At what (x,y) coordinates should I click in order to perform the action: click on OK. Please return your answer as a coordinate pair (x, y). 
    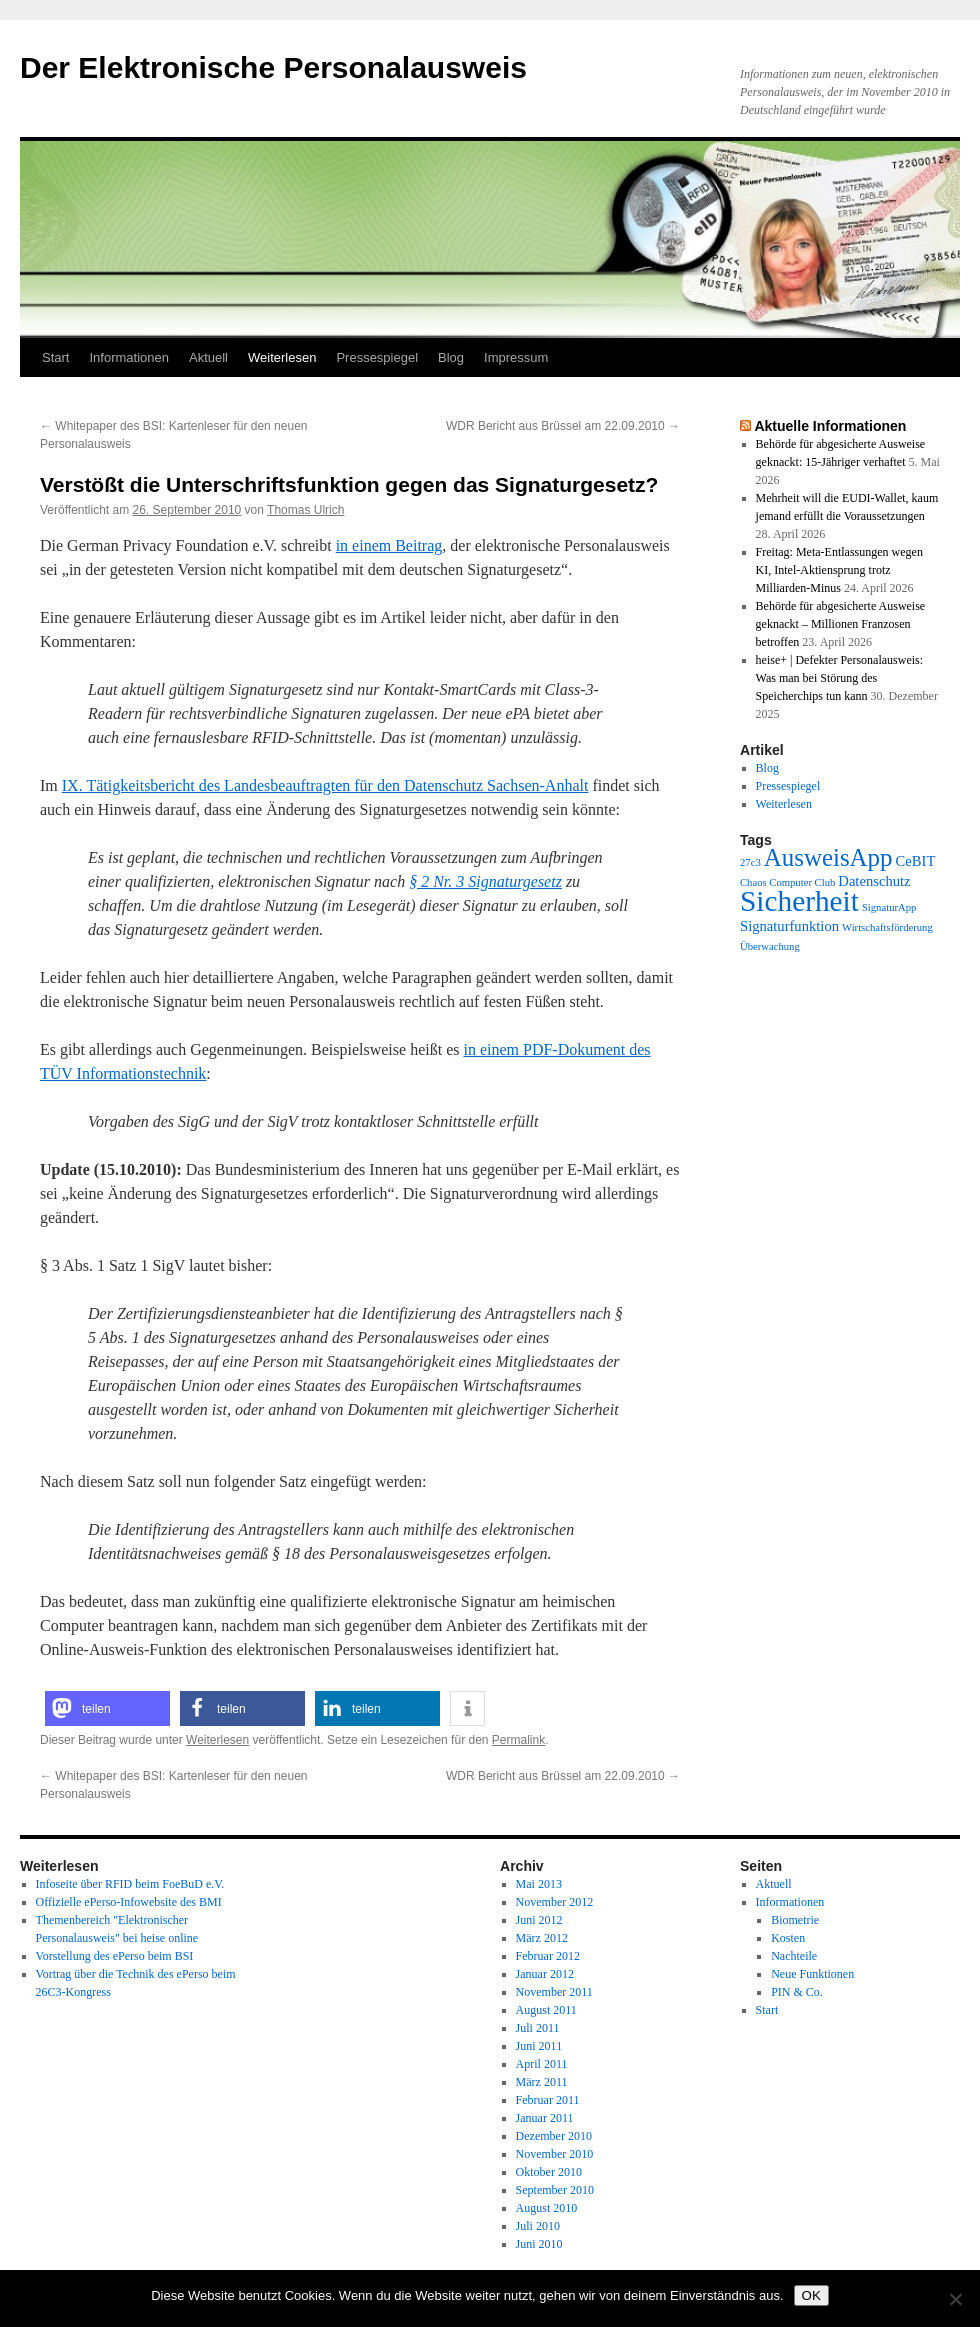
    Looking at the image, I should click on (811, 2295).